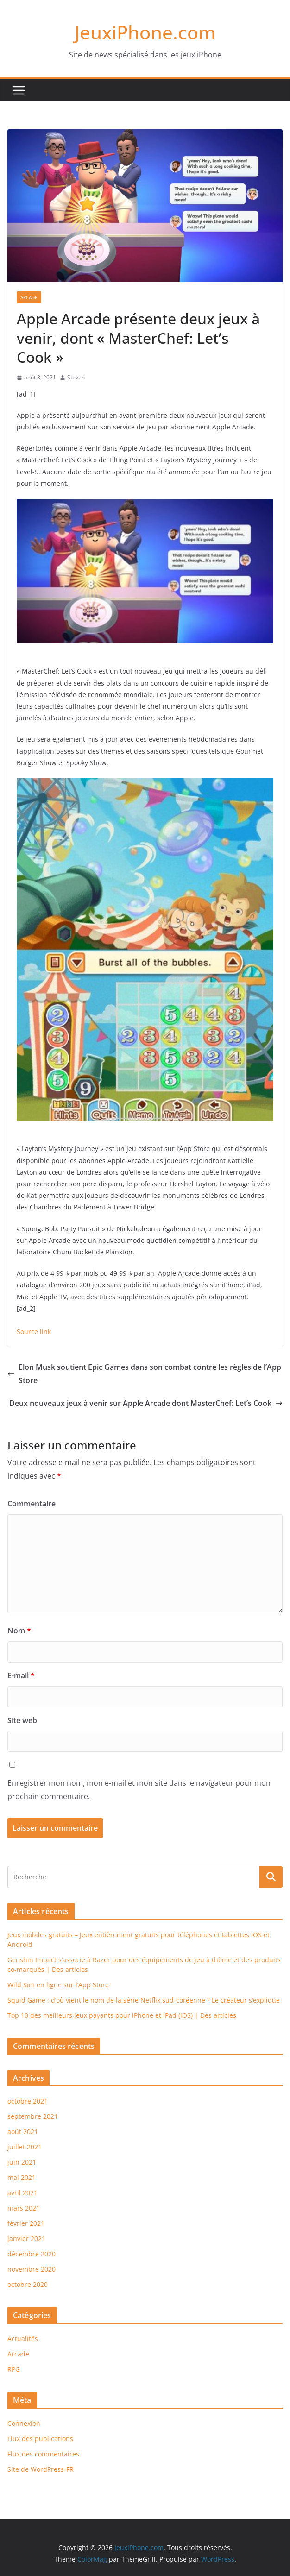 The image size is (290, 2576). I want to click on Connexion, so click(23, 2423).